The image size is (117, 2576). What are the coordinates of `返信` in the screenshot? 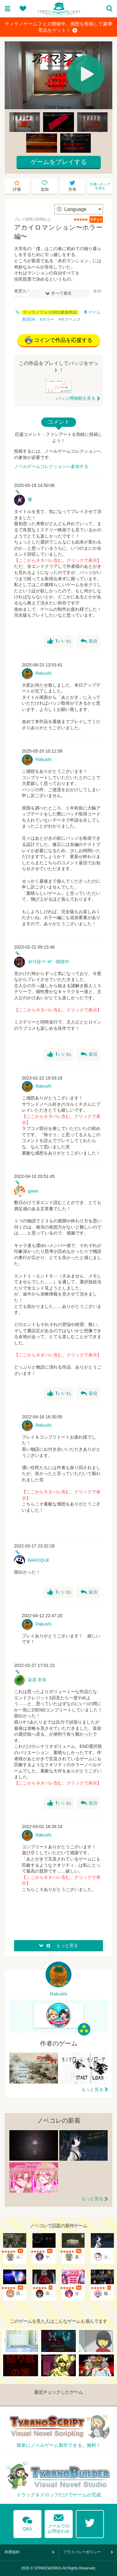 It's located at (88, 641).